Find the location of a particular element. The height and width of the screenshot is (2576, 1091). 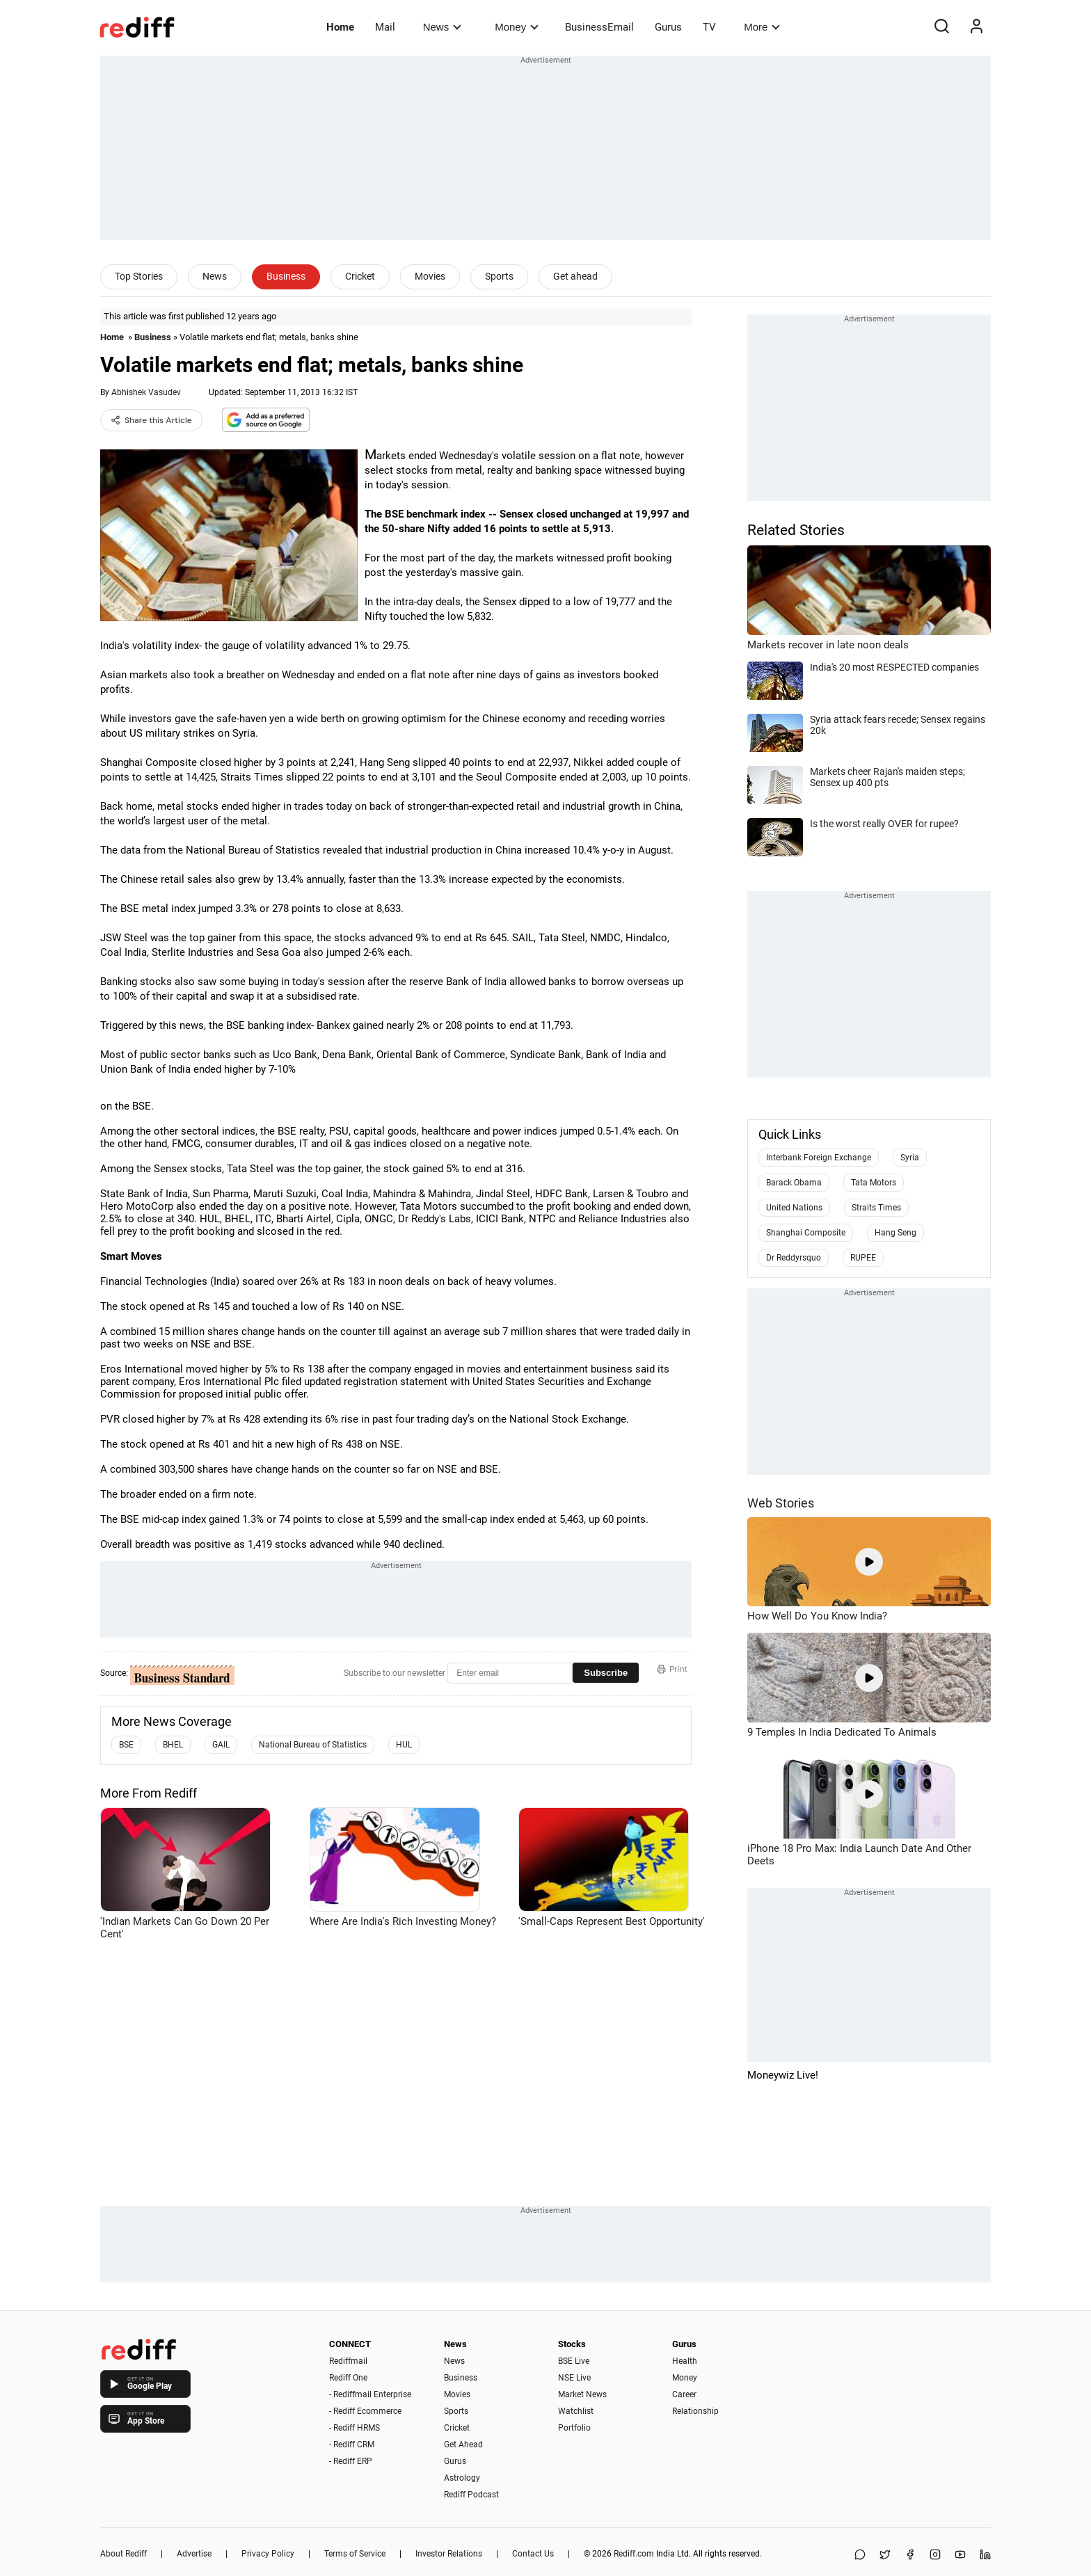

BSE is located at coordinates (126, 1745).